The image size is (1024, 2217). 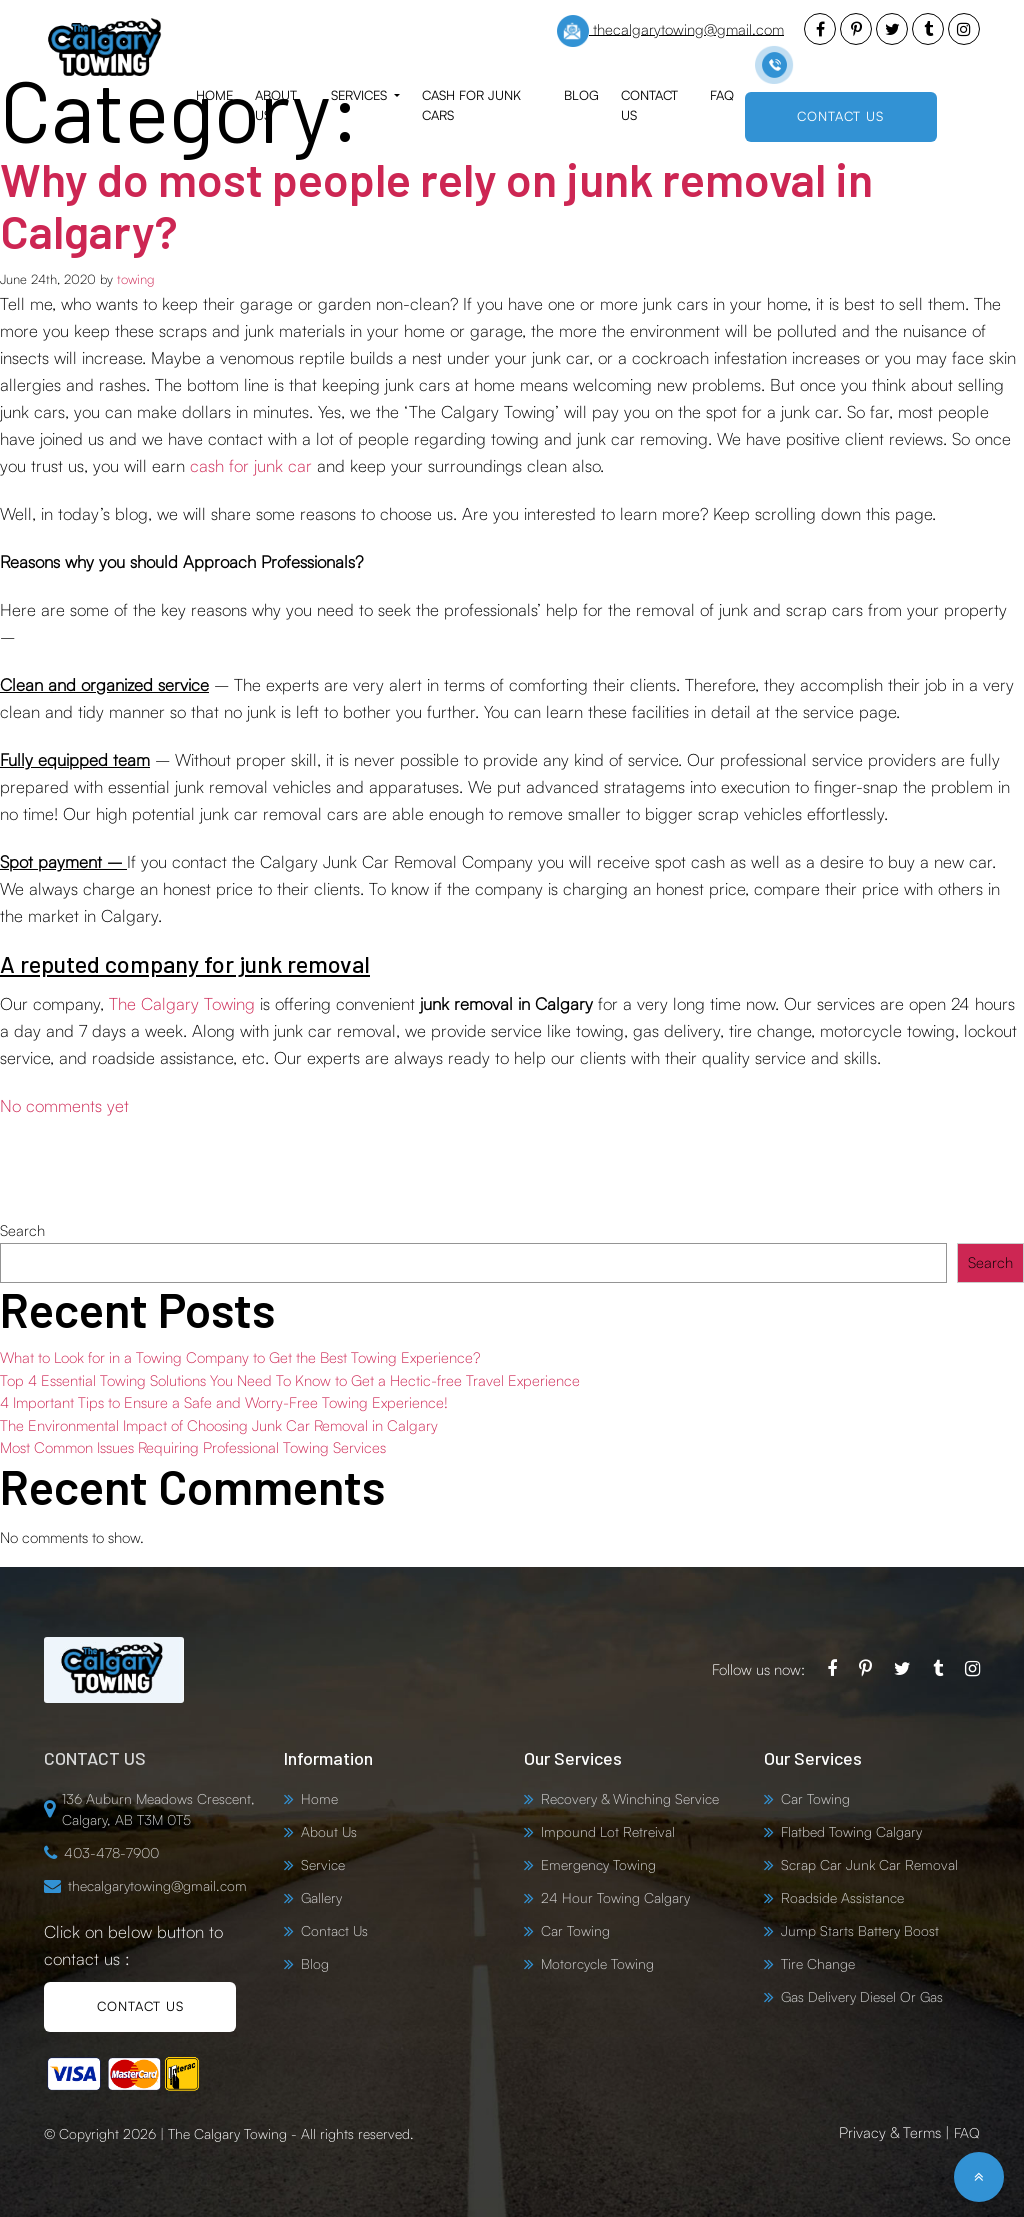 I want to click on towing, so click(x=135, y=279).